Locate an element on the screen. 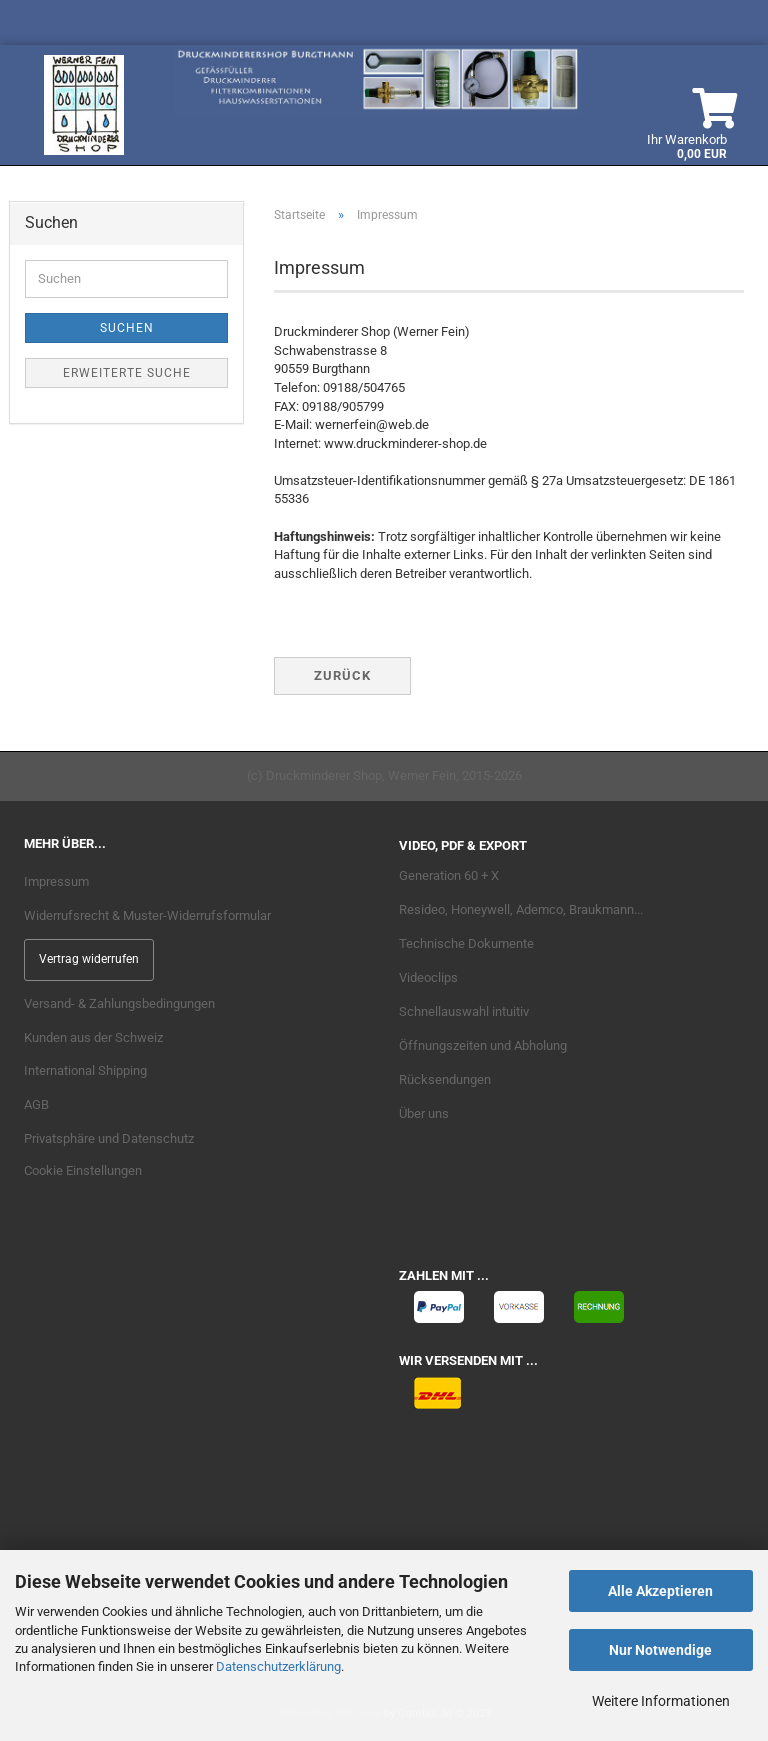 The width and height of the screenshot is (768, 1741). Versand- & Zahlungsbedingungen is located at coordinates (119, 1003).